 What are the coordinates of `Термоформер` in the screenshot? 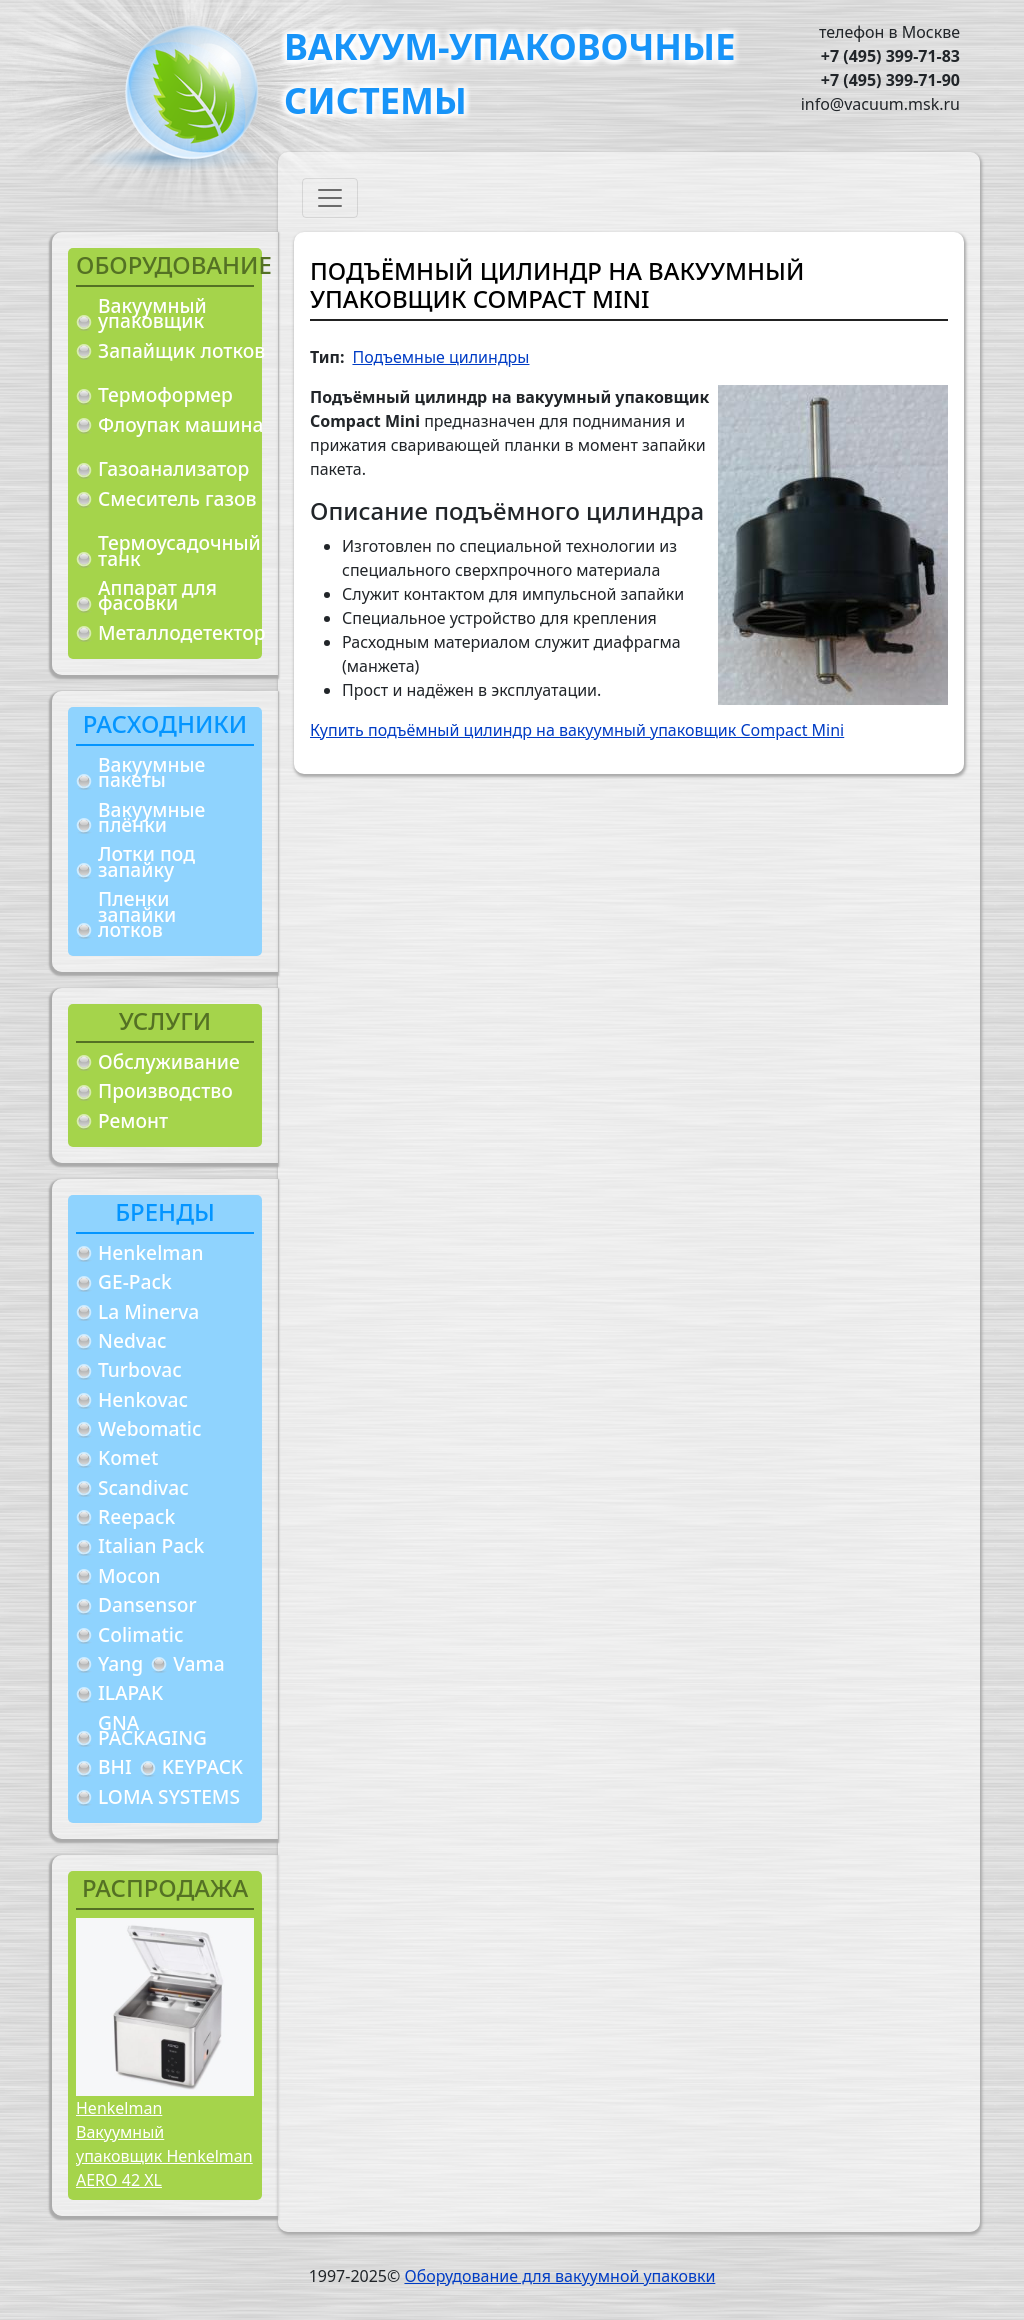 It's located at (165, 394).